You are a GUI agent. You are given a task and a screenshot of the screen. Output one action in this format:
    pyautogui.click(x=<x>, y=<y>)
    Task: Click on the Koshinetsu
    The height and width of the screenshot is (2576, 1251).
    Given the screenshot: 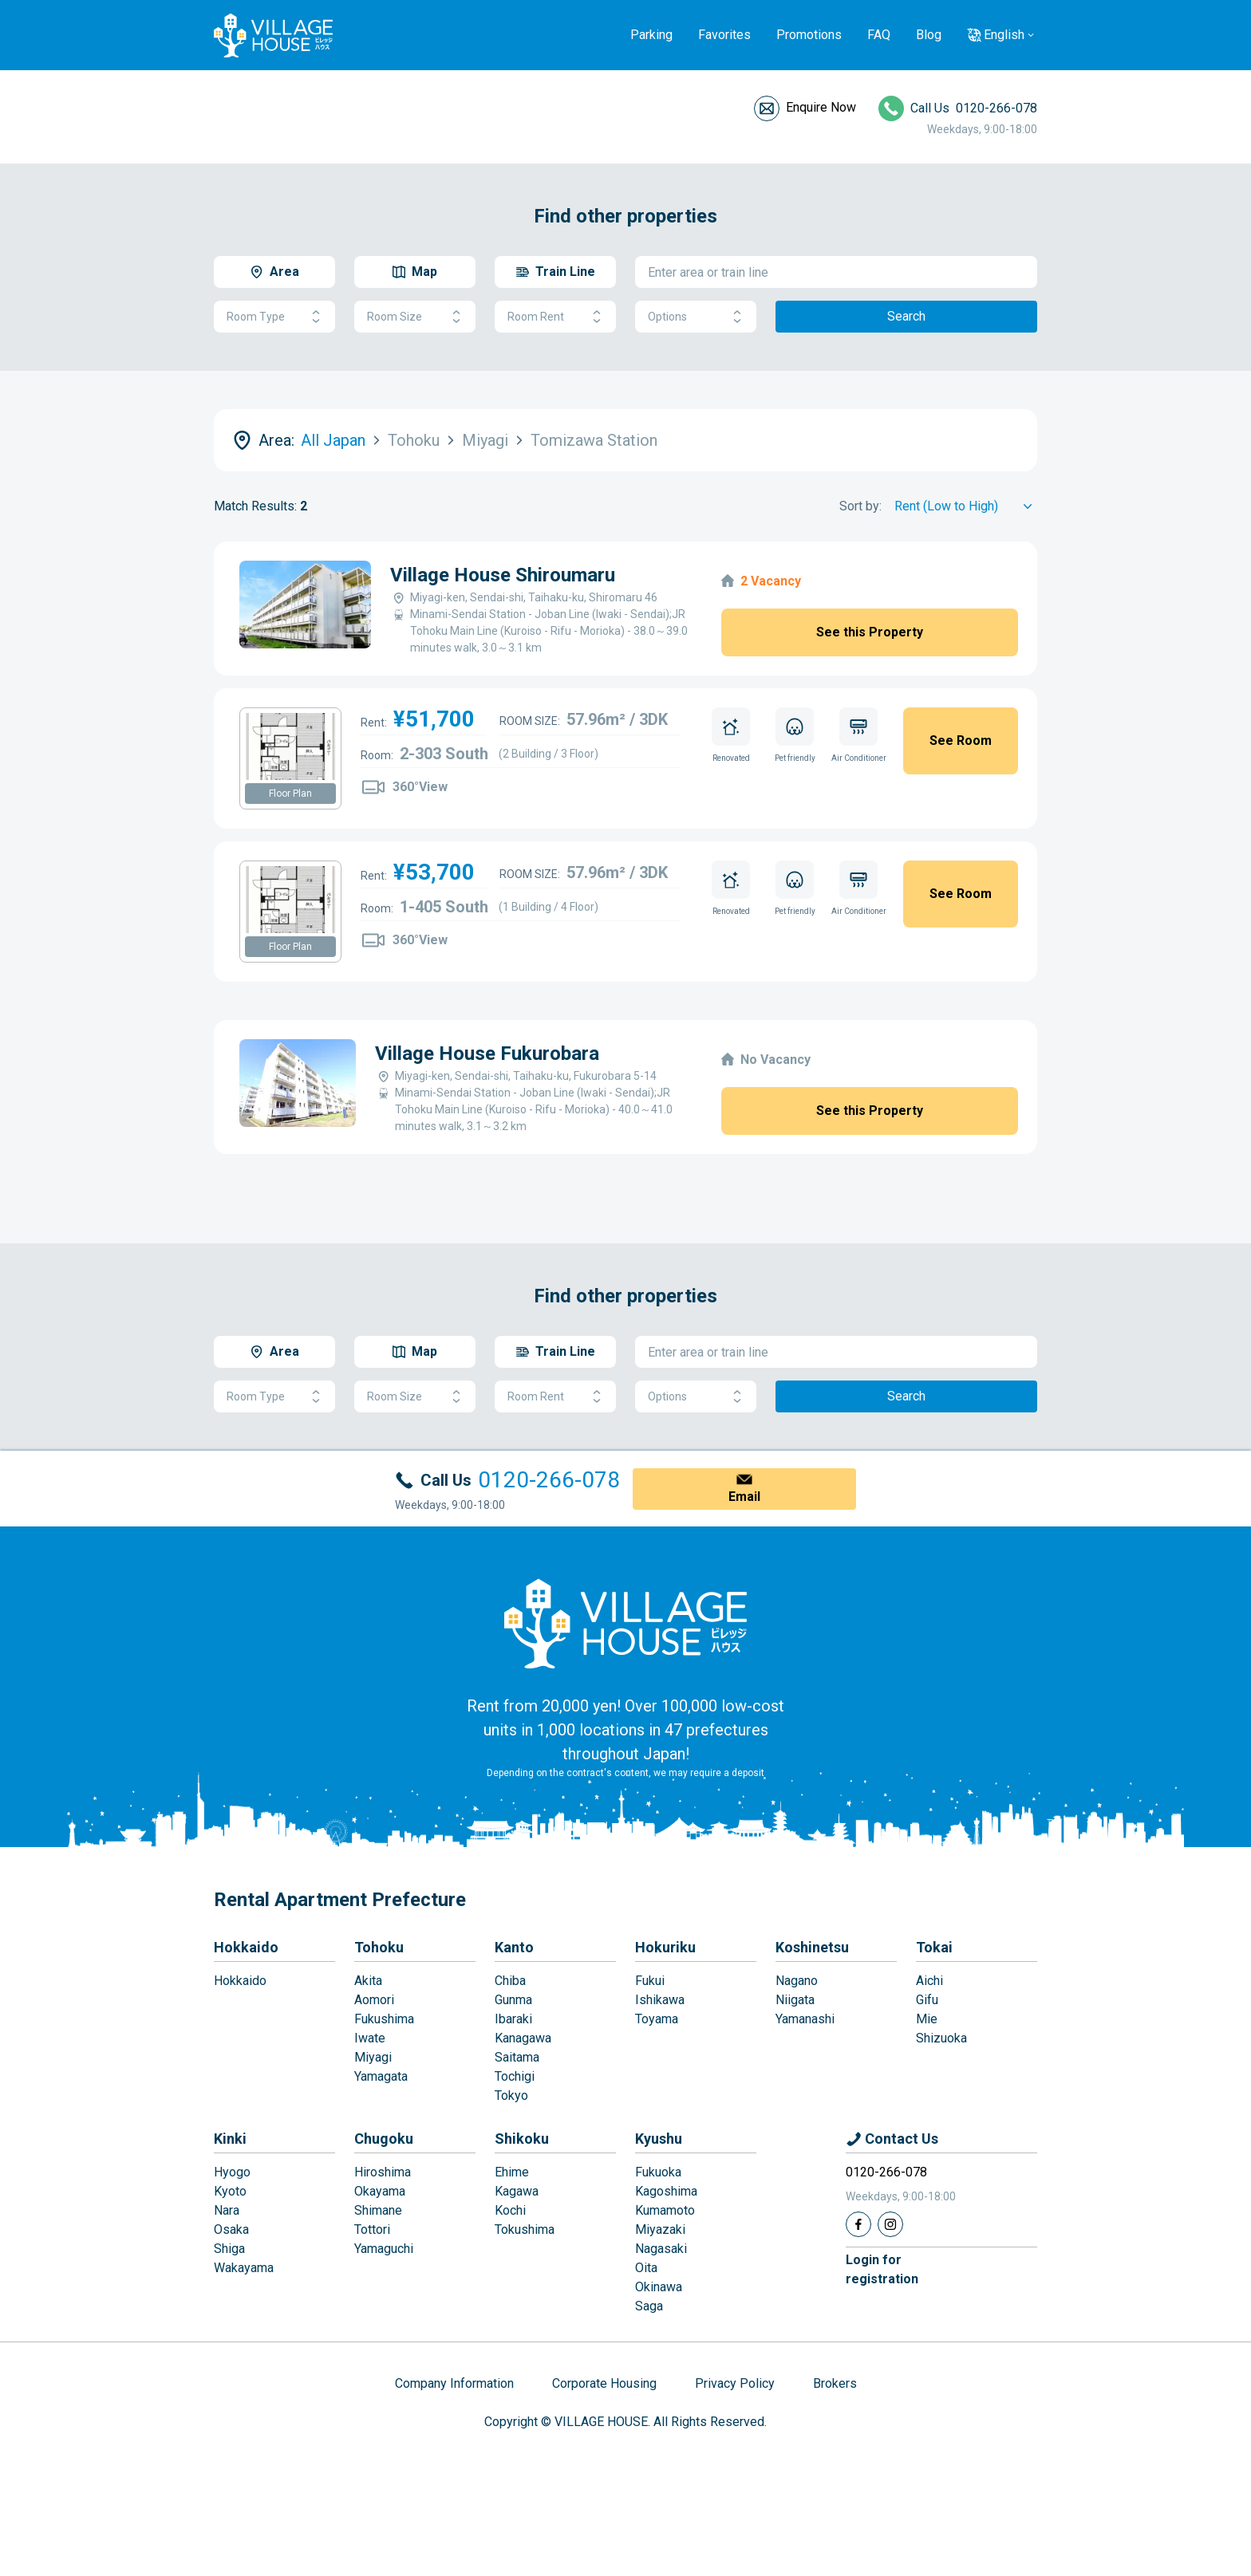 What is the action you would take?
    pyautogui.click(x=812, y=1947)
    